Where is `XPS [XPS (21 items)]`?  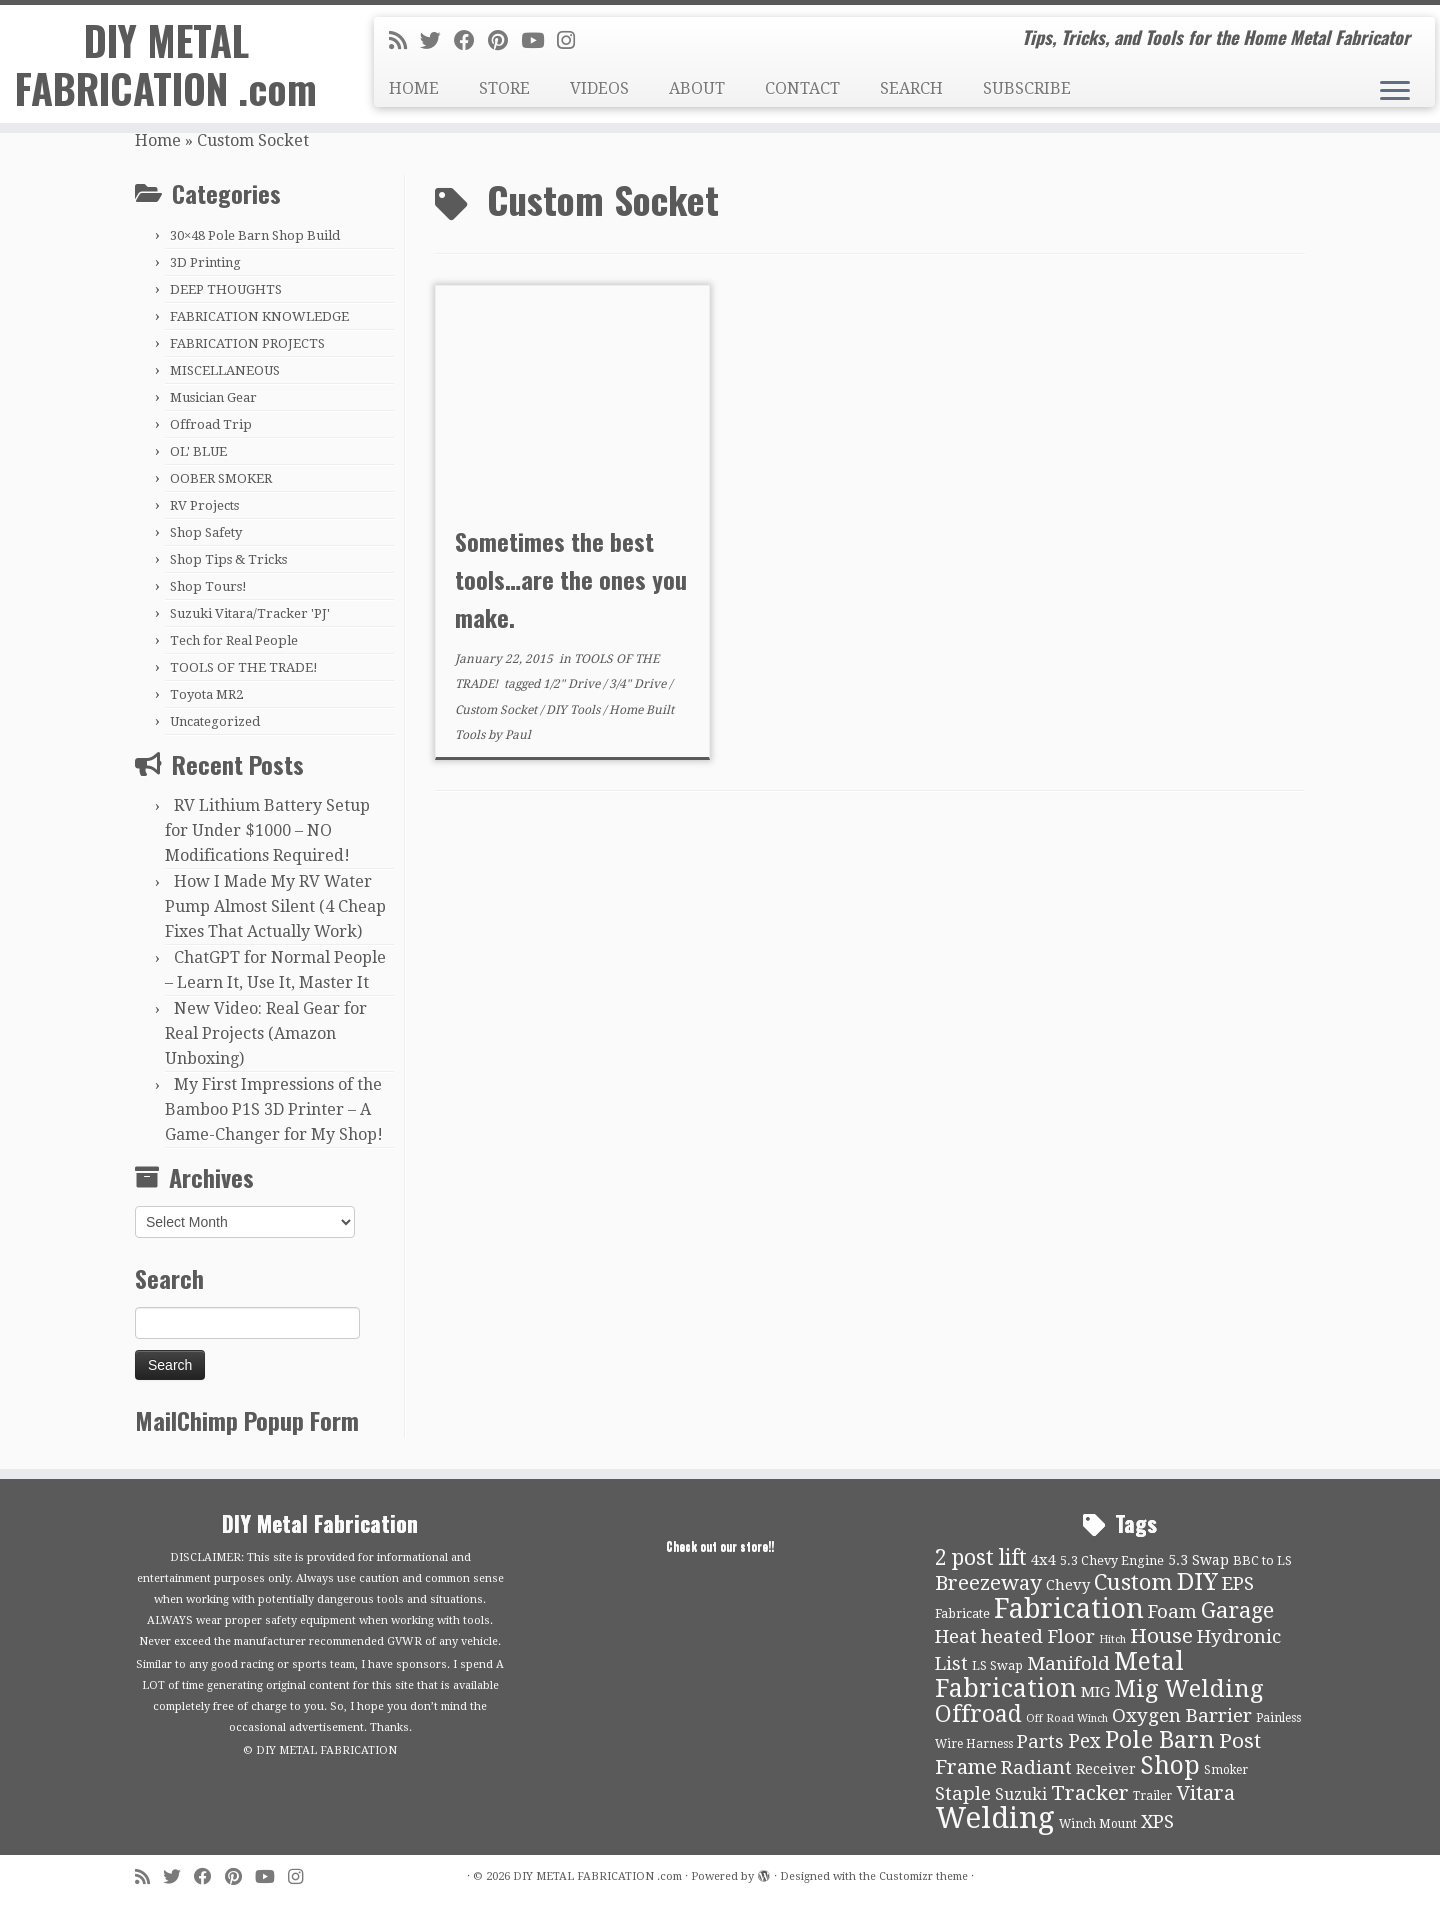 XPS [XPS (21 items)] is located at coordinates (1157, 1822).